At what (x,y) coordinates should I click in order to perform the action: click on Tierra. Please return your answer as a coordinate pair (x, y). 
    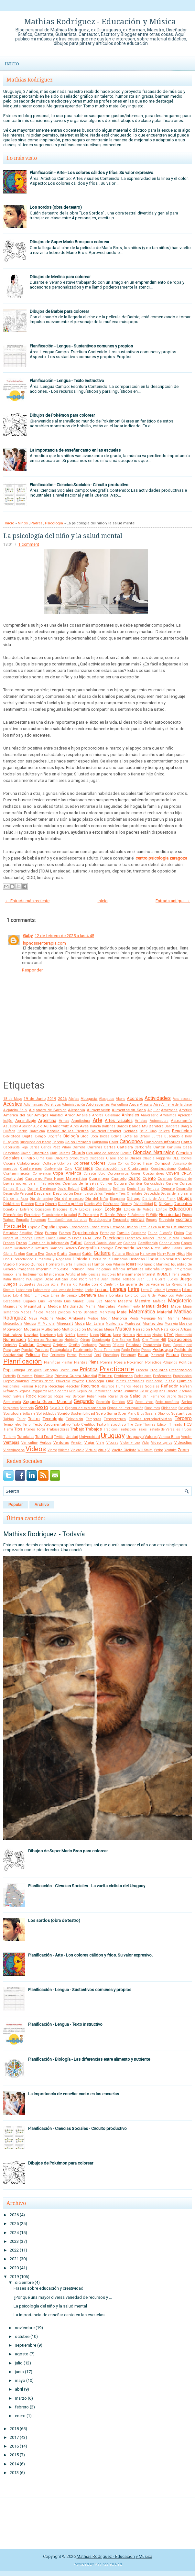
    Looking at the image, I should click on (8, 1429).